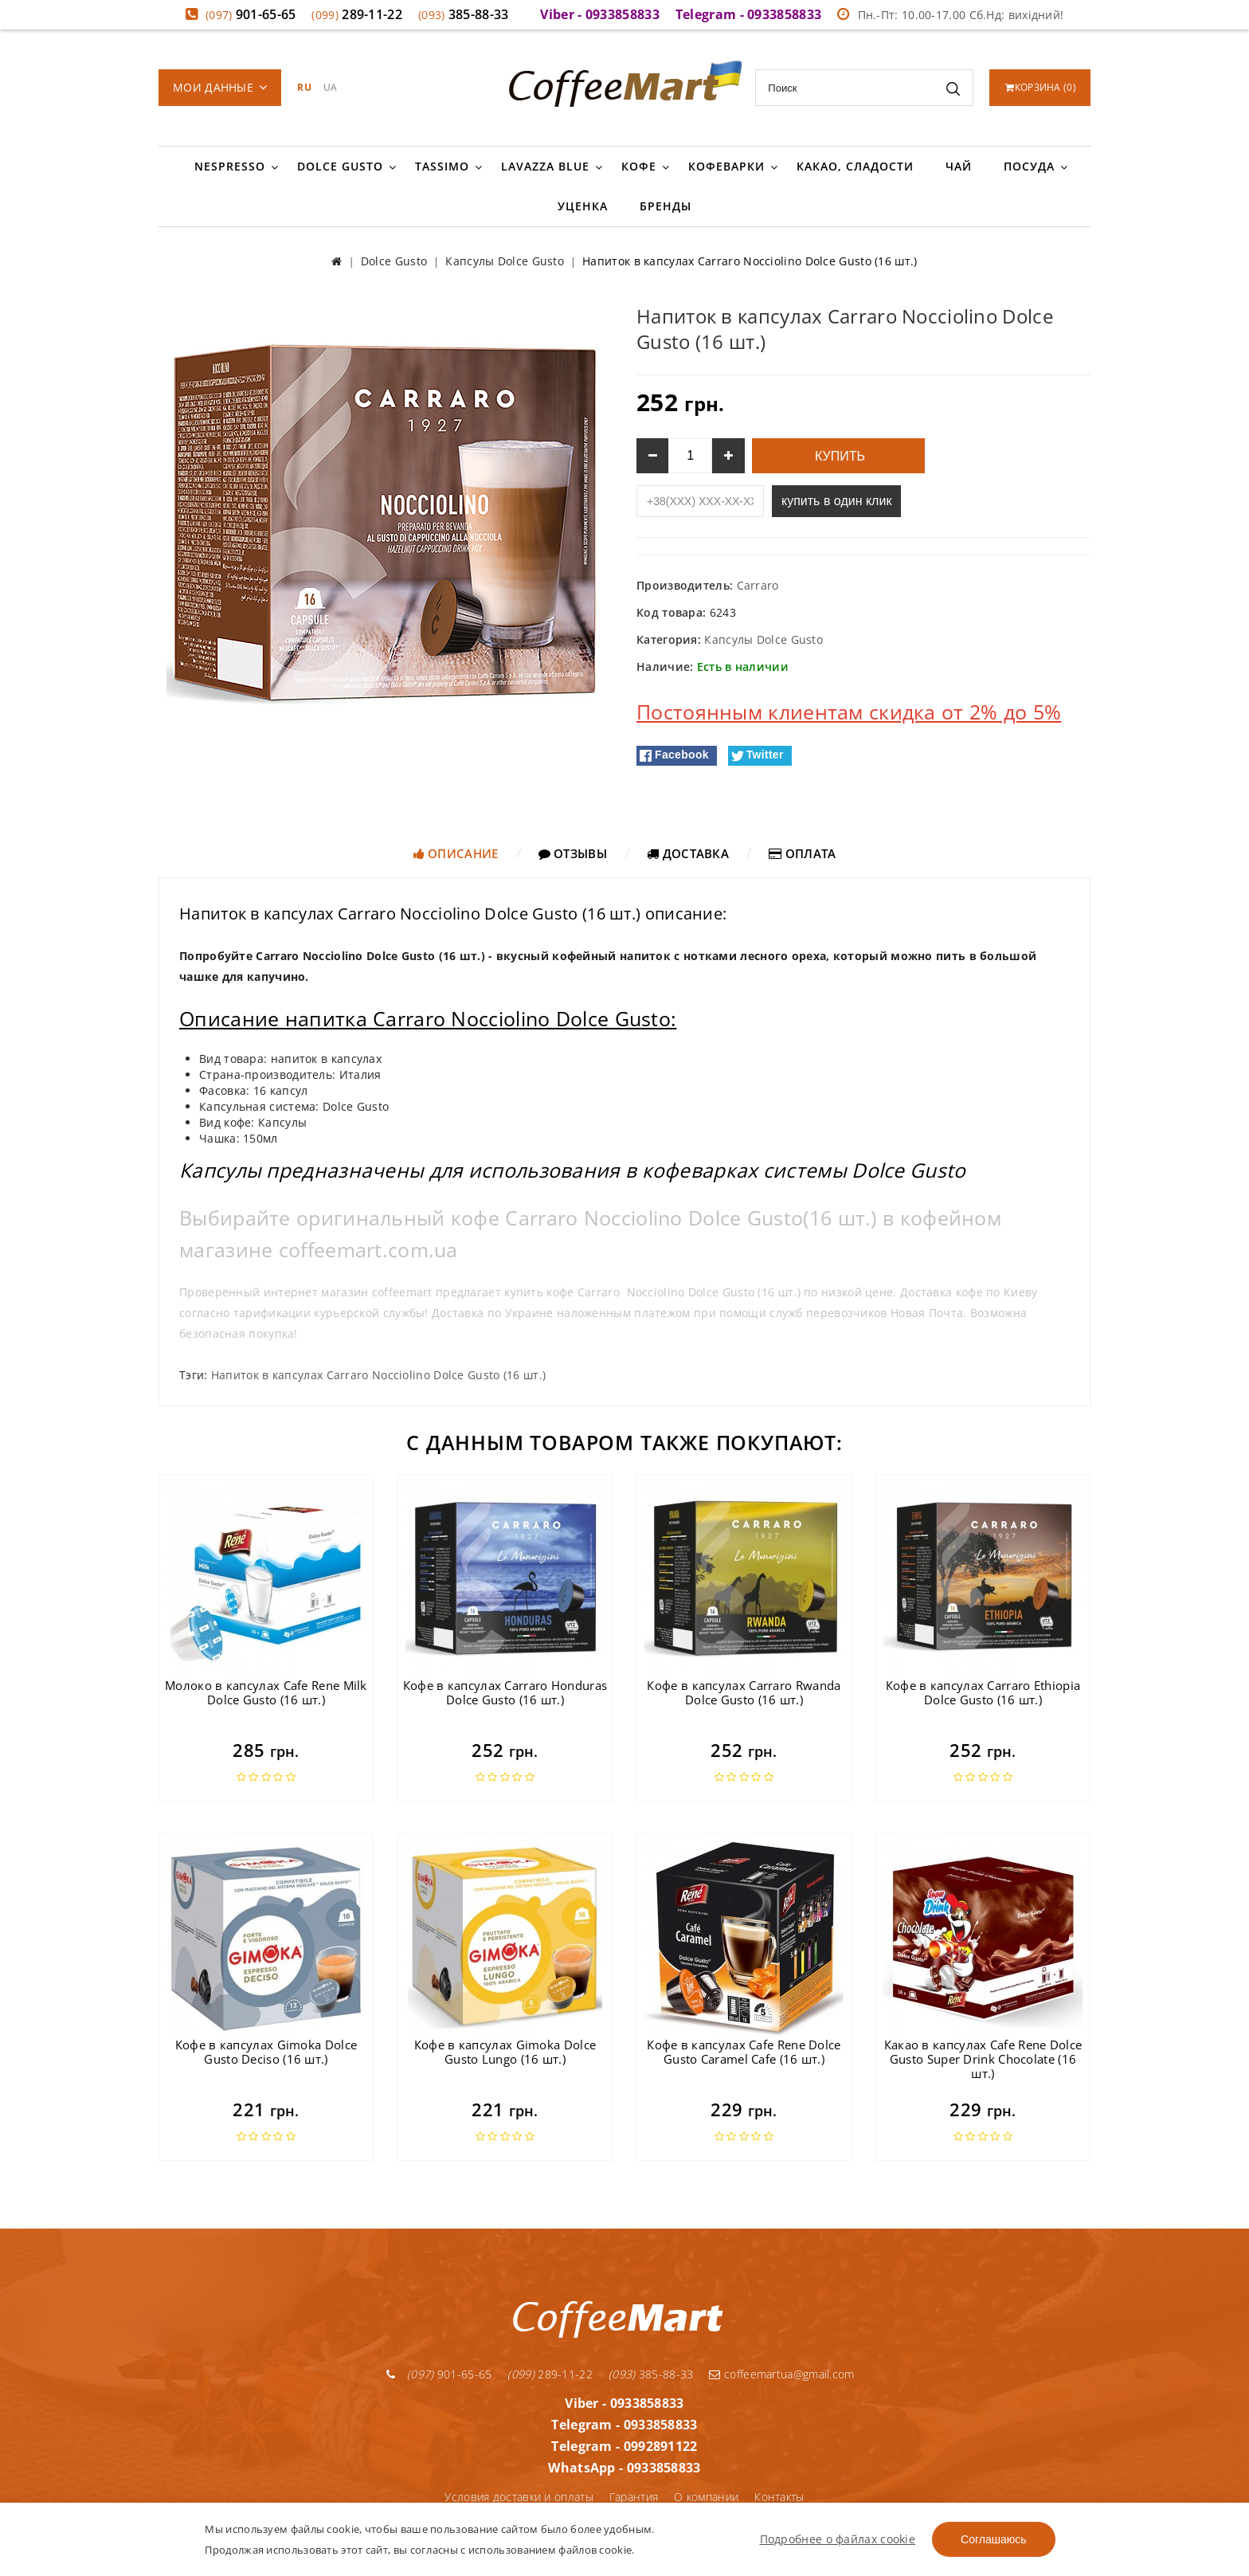 This screenshot has height=2576, width=1249. Describe the element at coordinates (706, 2496) in the screenshot. I see `О компании` at that location.